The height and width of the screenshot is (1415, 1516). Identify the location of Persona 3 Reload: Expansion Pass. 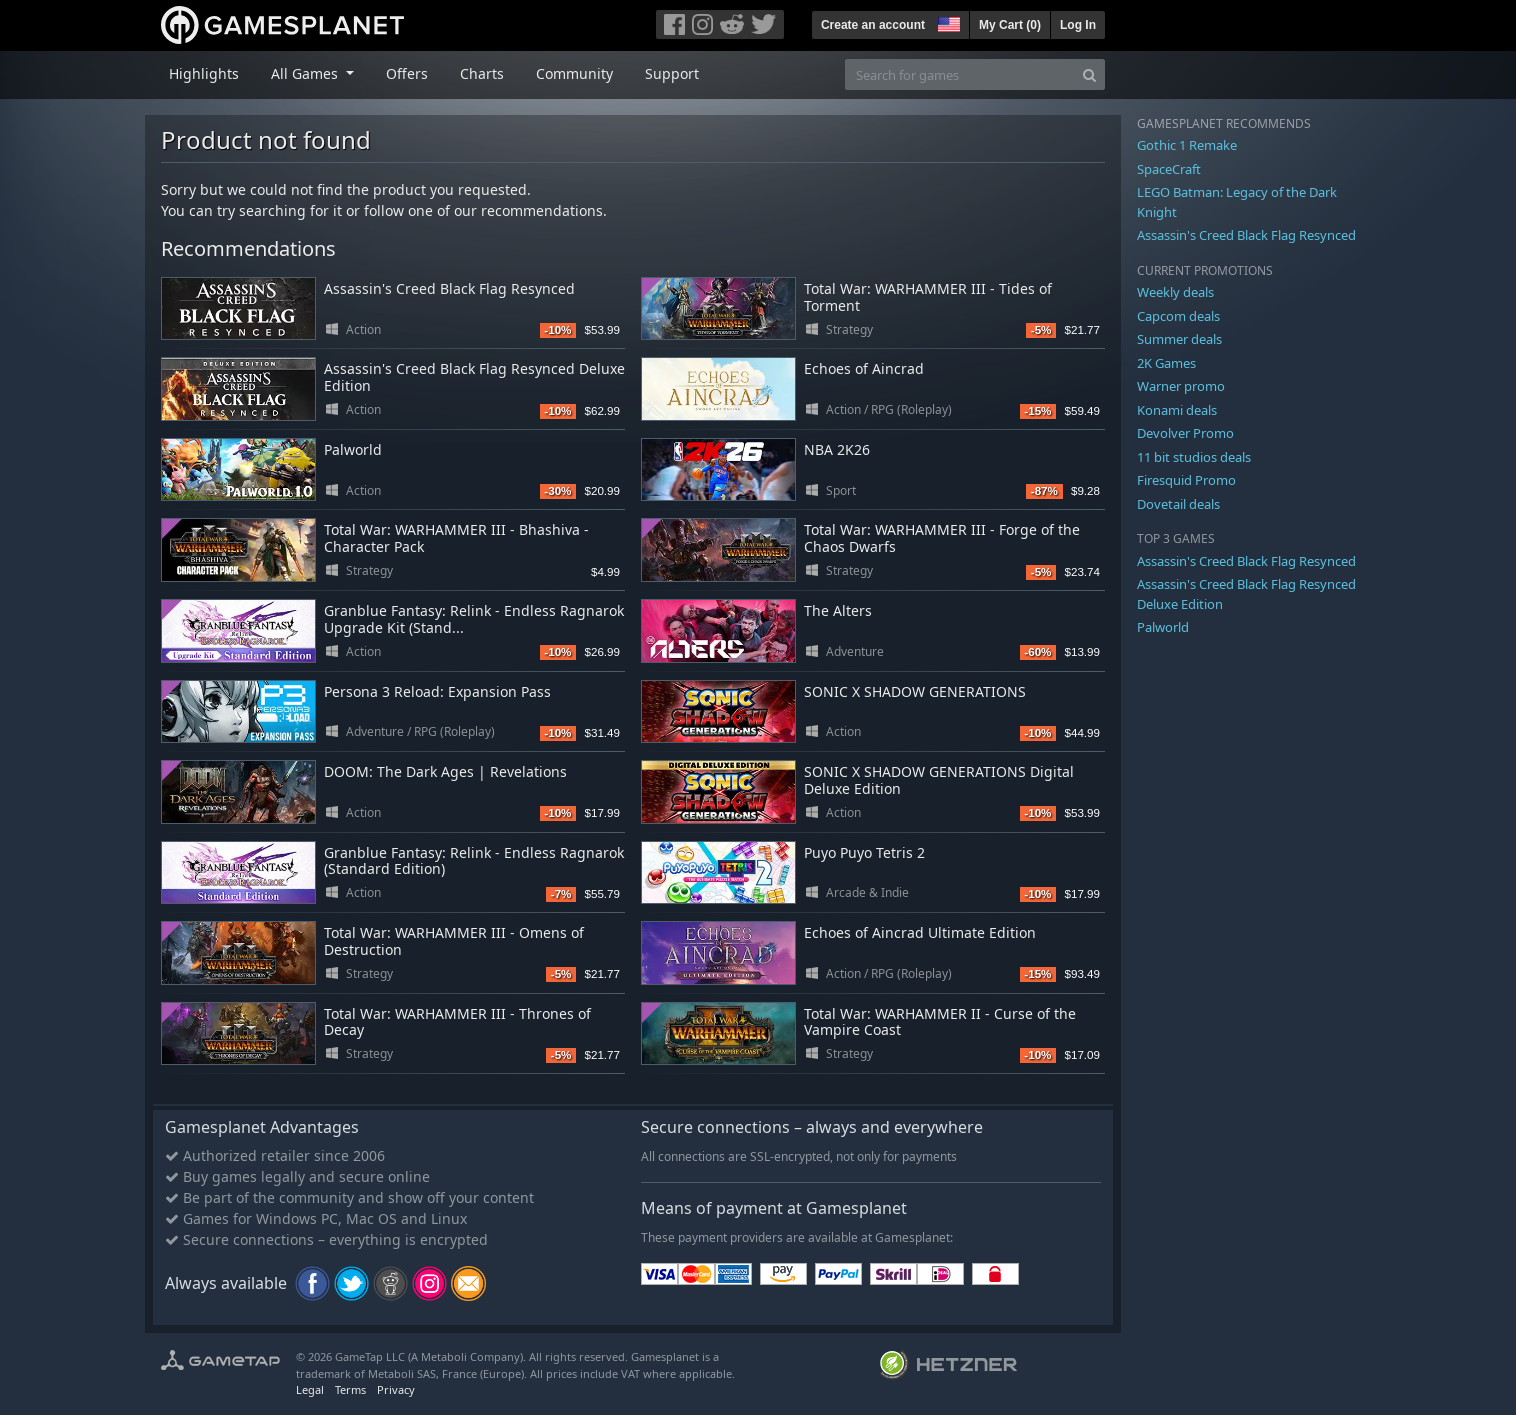
(437, 691).